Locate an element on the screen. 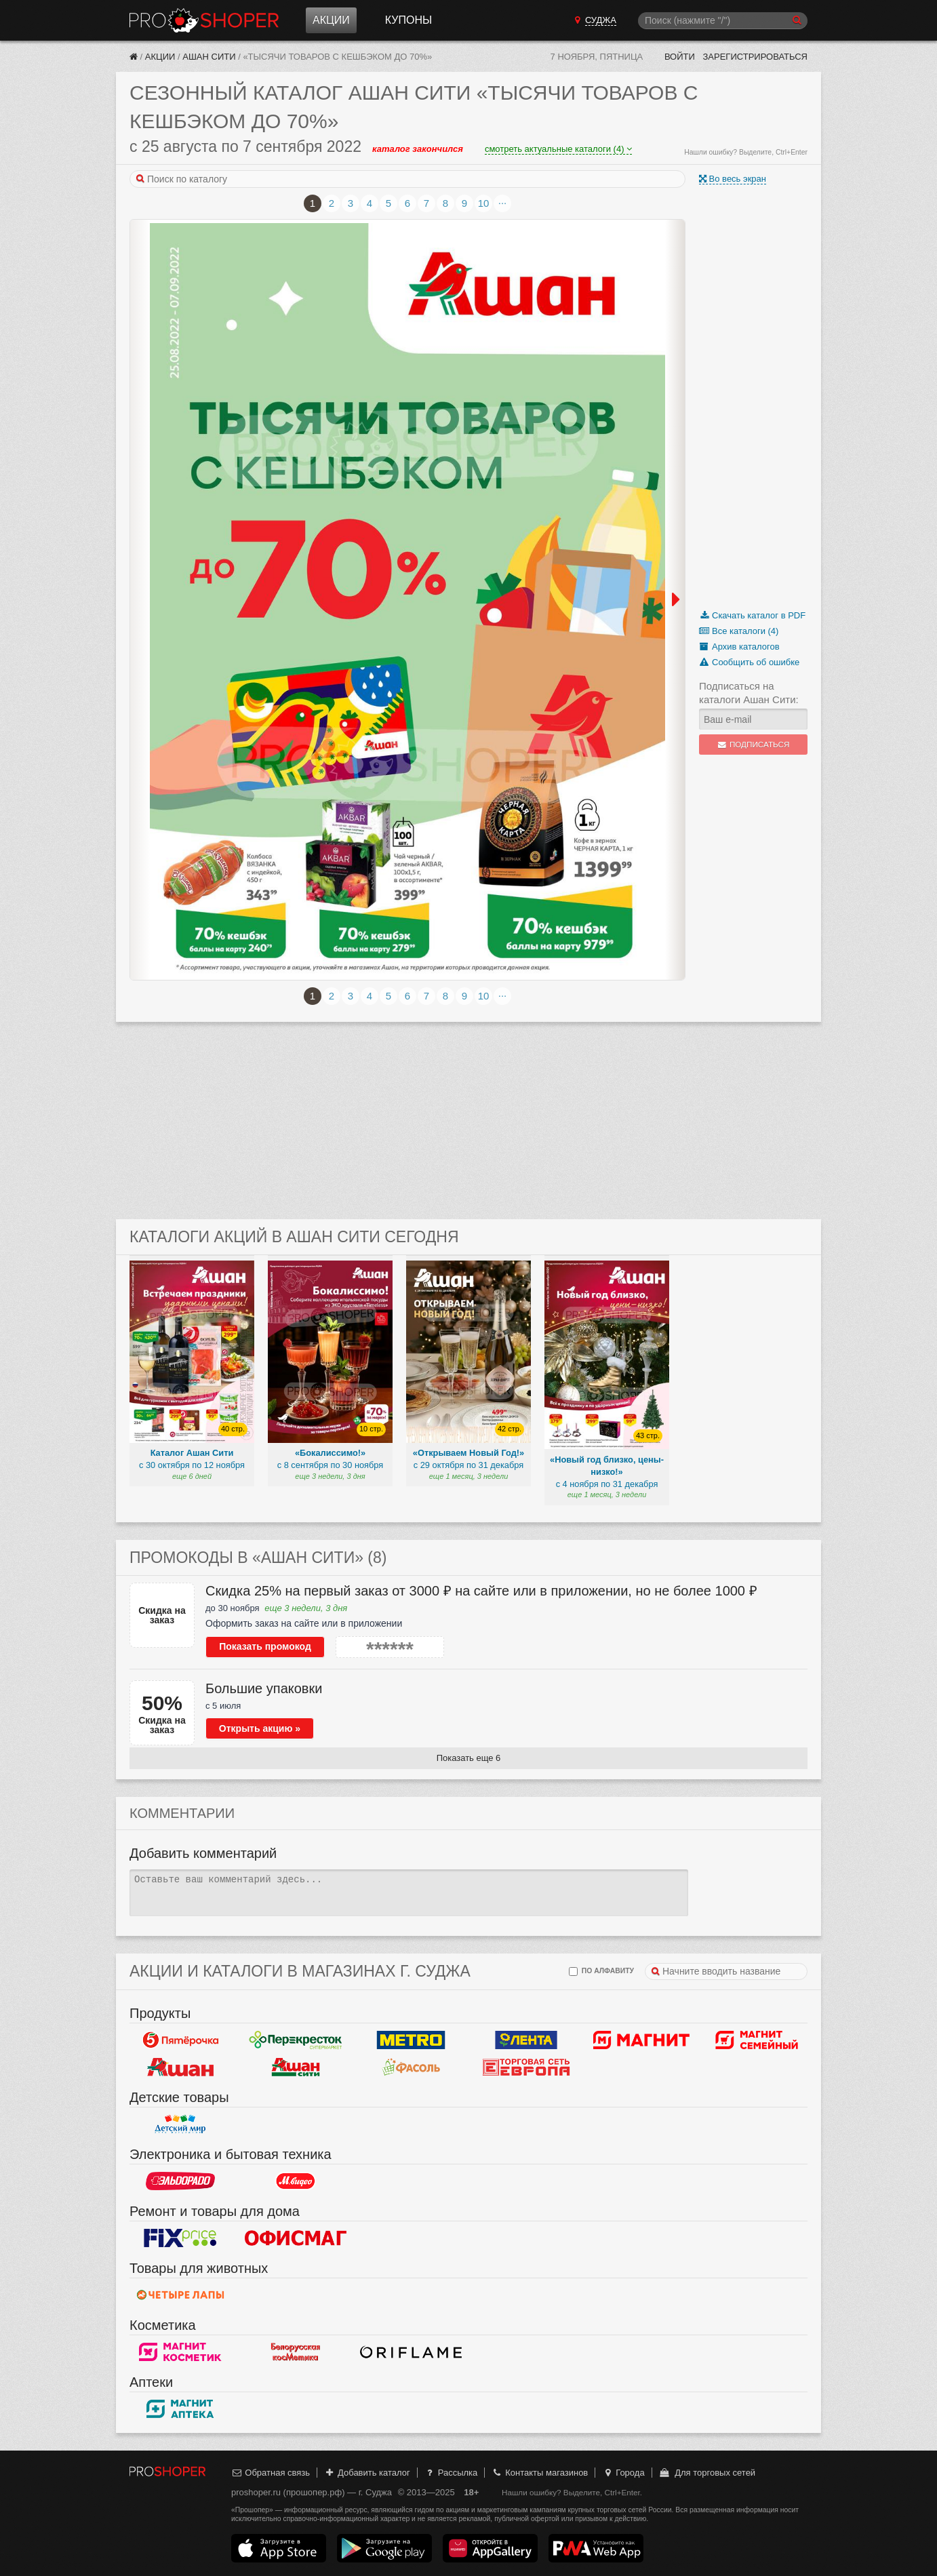 This screenshot has width=937, height=2576. Зарегистрироваться is located at coordinates (755, 57).